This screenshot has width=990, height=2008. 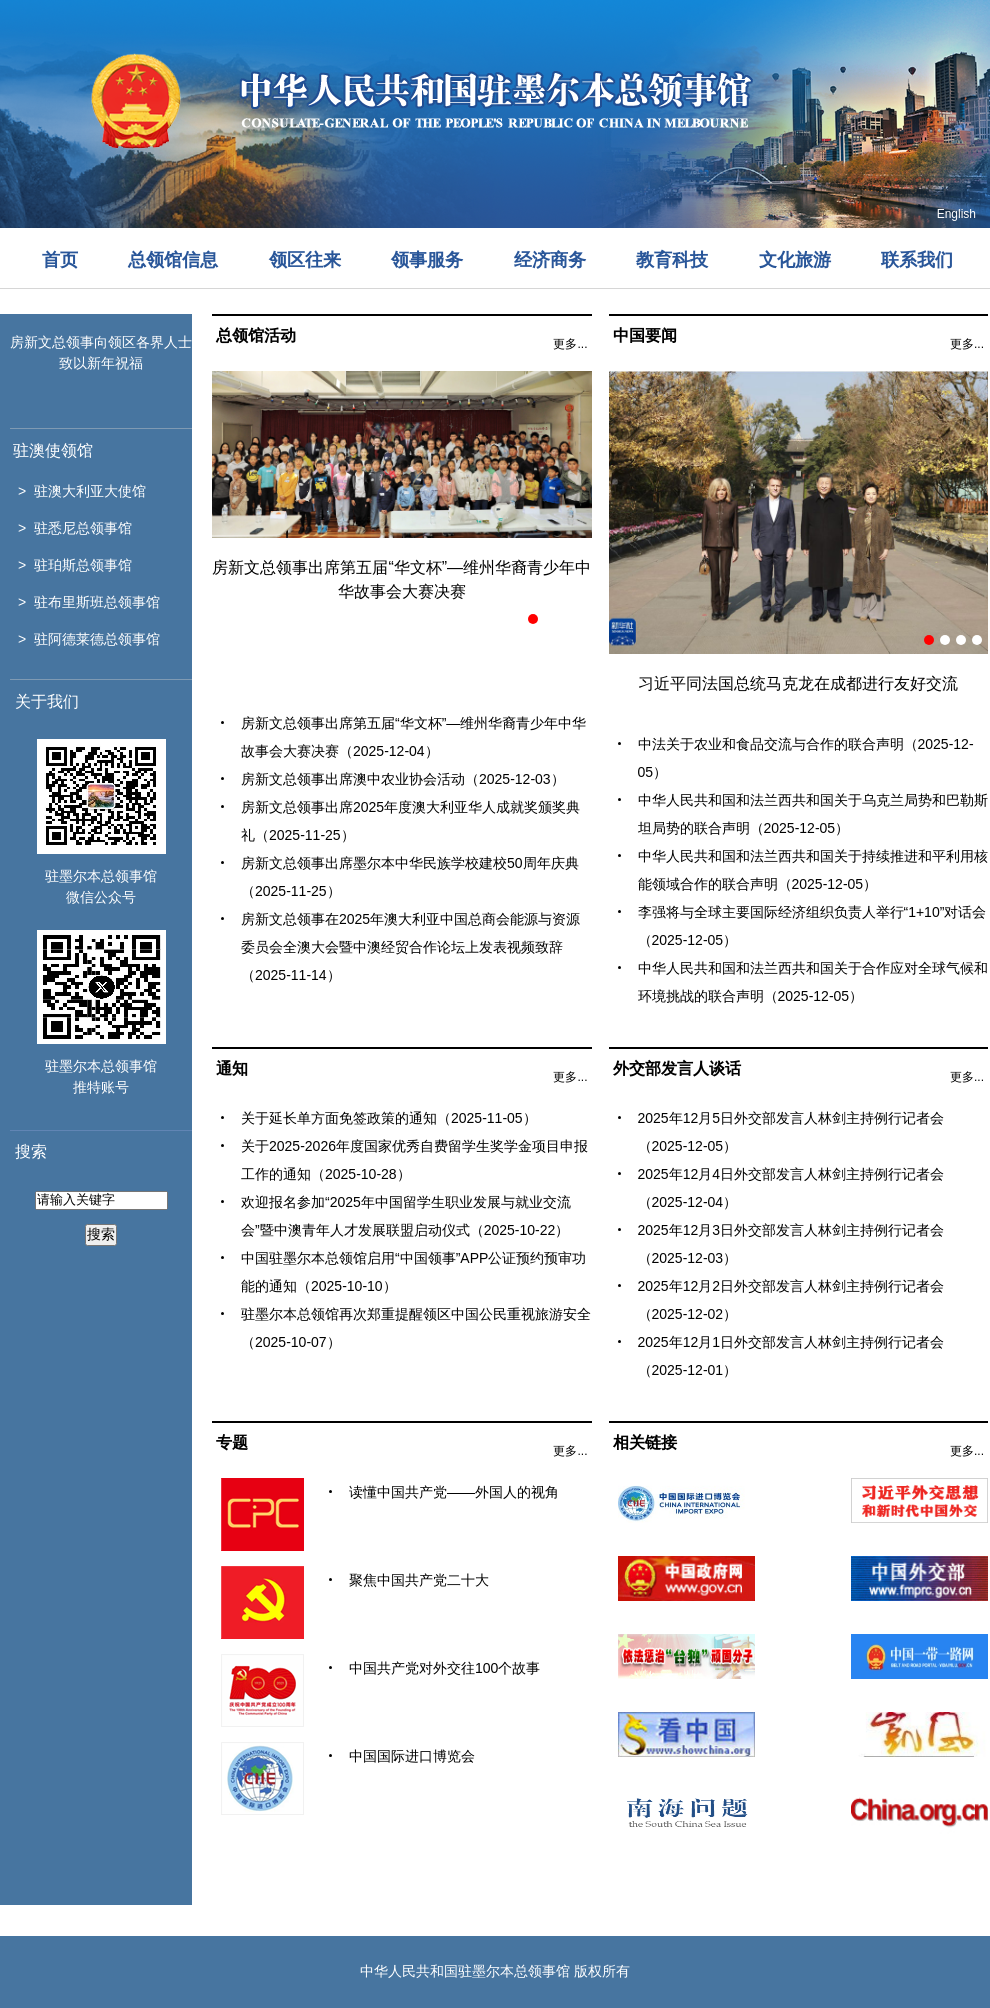 What do you see at coordinates (791, 1300) in the screenshot?
I see `2025年12月2日外交部发言人林剑主持例行记者会（2025-12-02）` at bounding box center [791, 1300].